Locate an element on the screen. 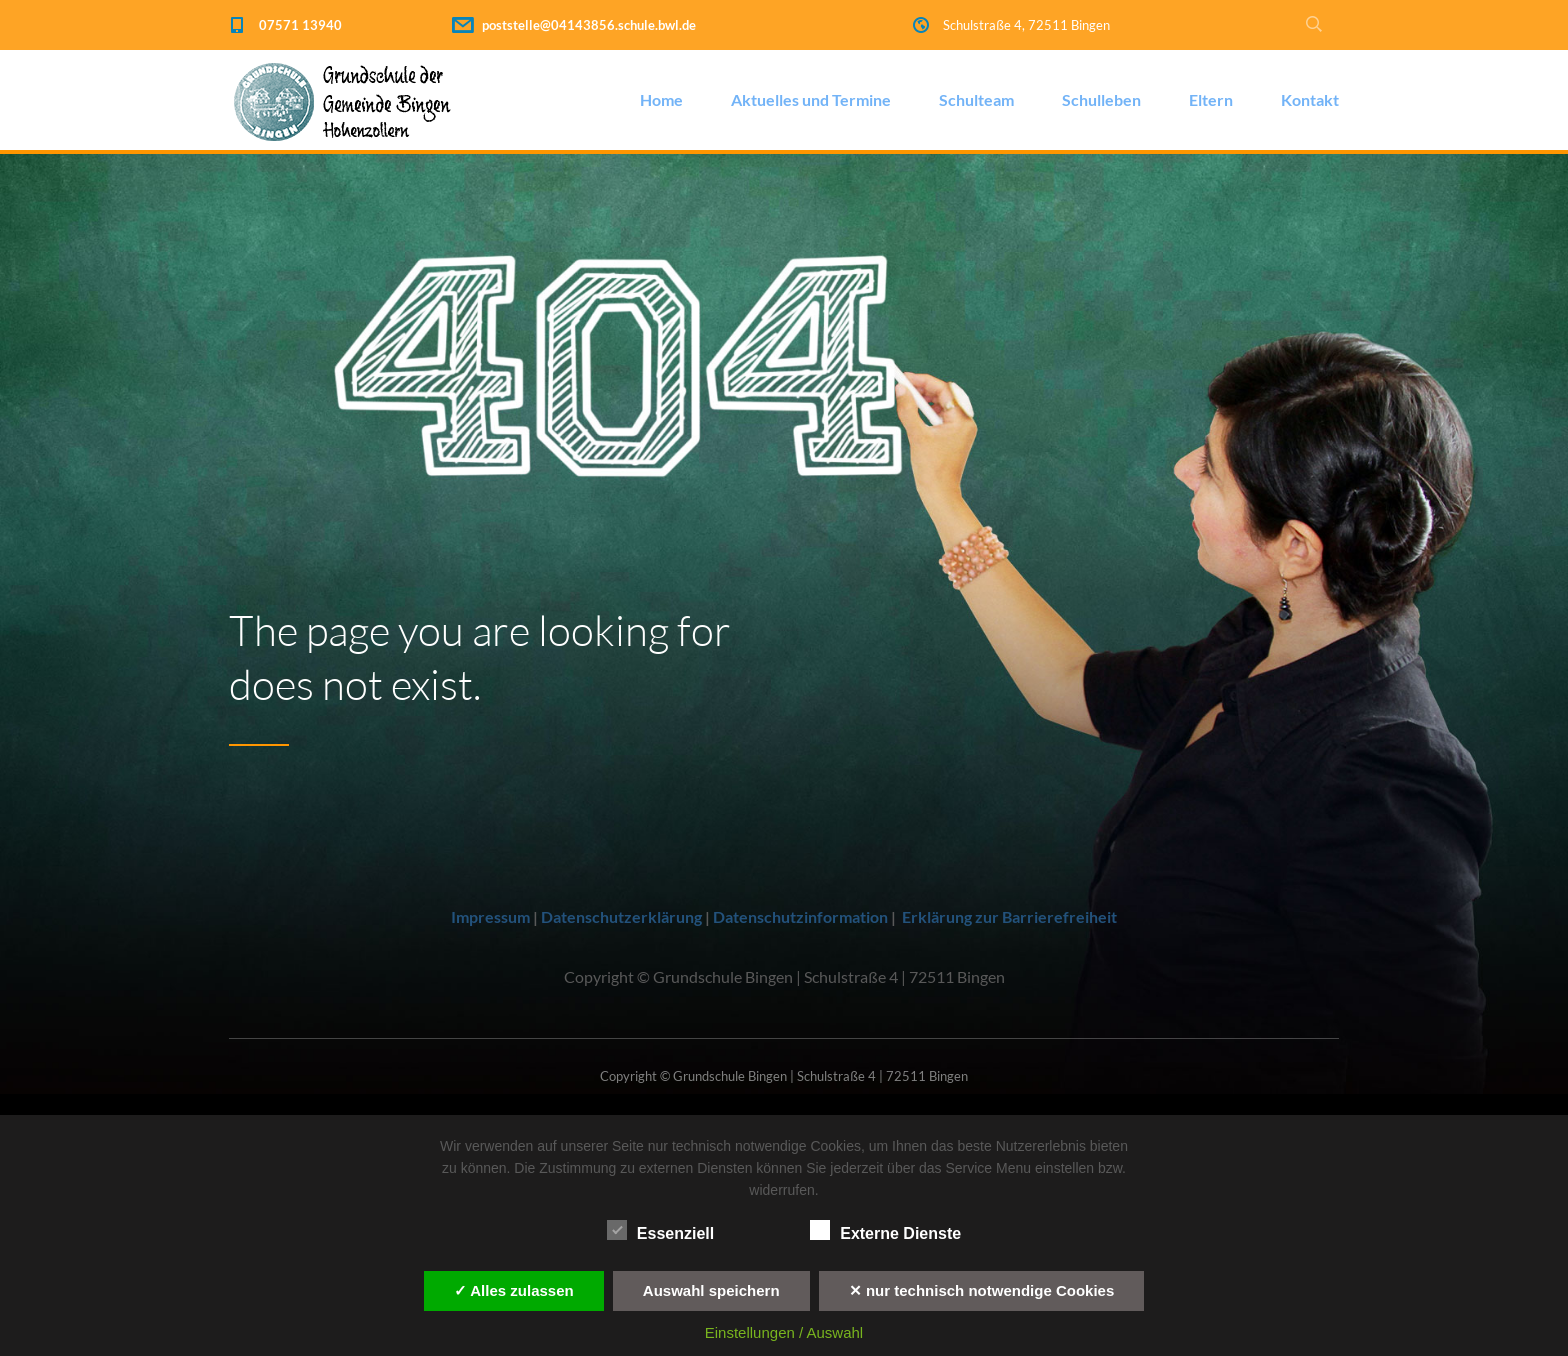  Impressum is located at coordinates (490, 916).